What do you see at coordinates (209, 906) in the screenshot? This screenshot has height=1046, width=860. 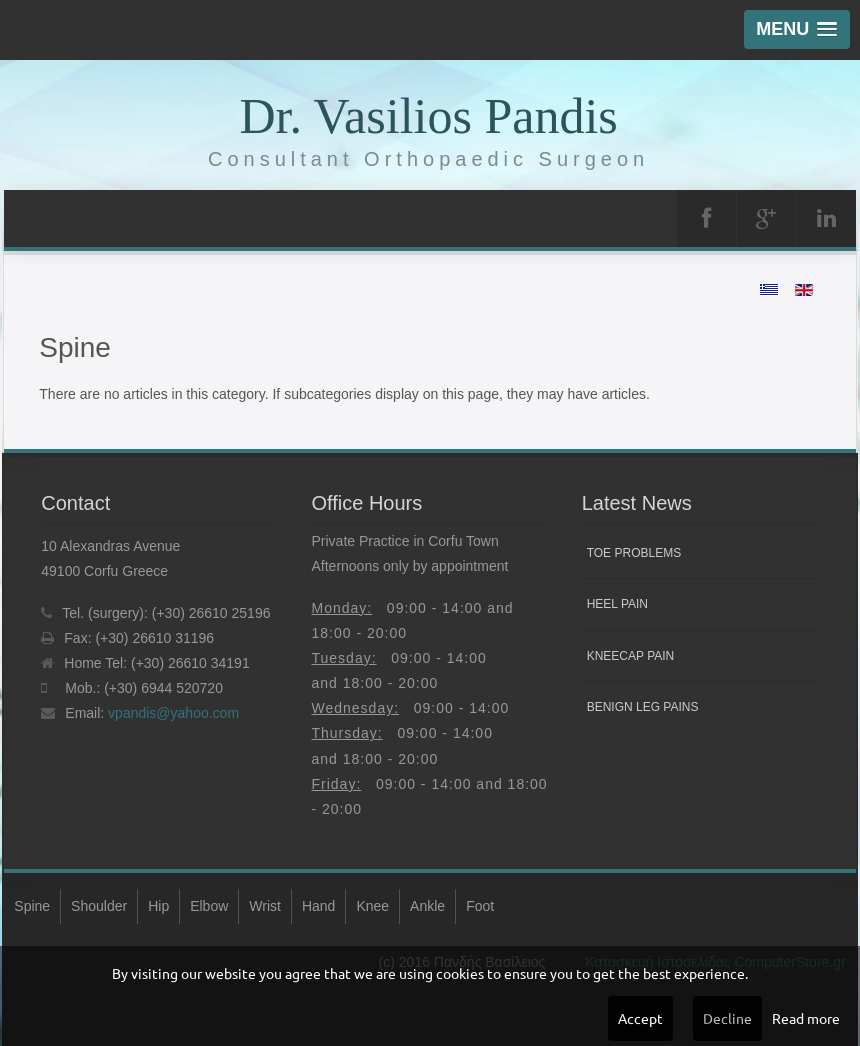 I see `Elbow` at bounding box center [209, 906].